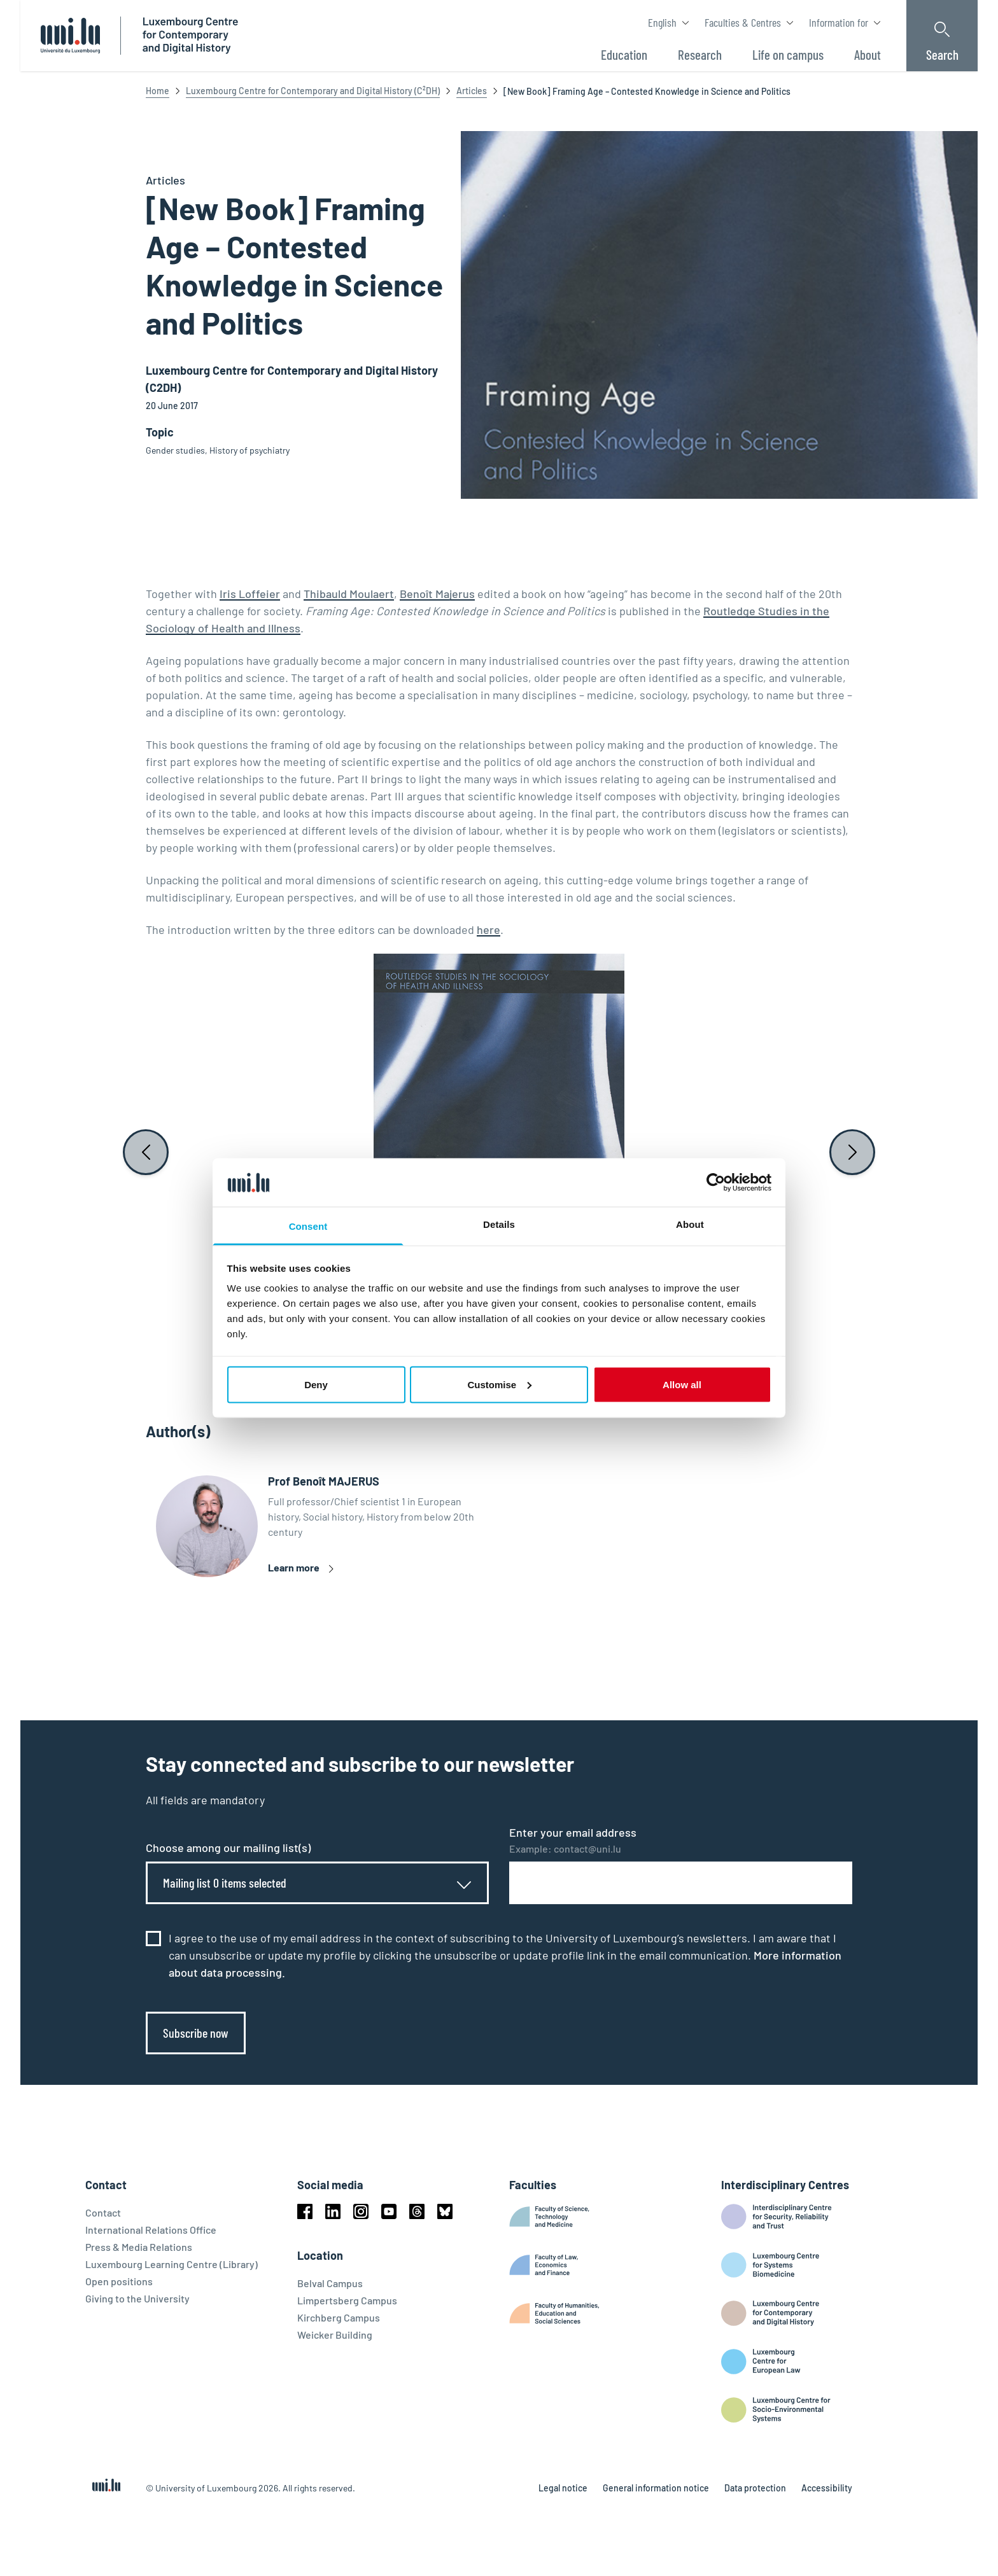 Image resolution: width=998 pixels, height=2576 pixels. What do you see at coordinates (499, 1371) in the screenshot?
I see `[button]` at bounding box center [499, 1371].